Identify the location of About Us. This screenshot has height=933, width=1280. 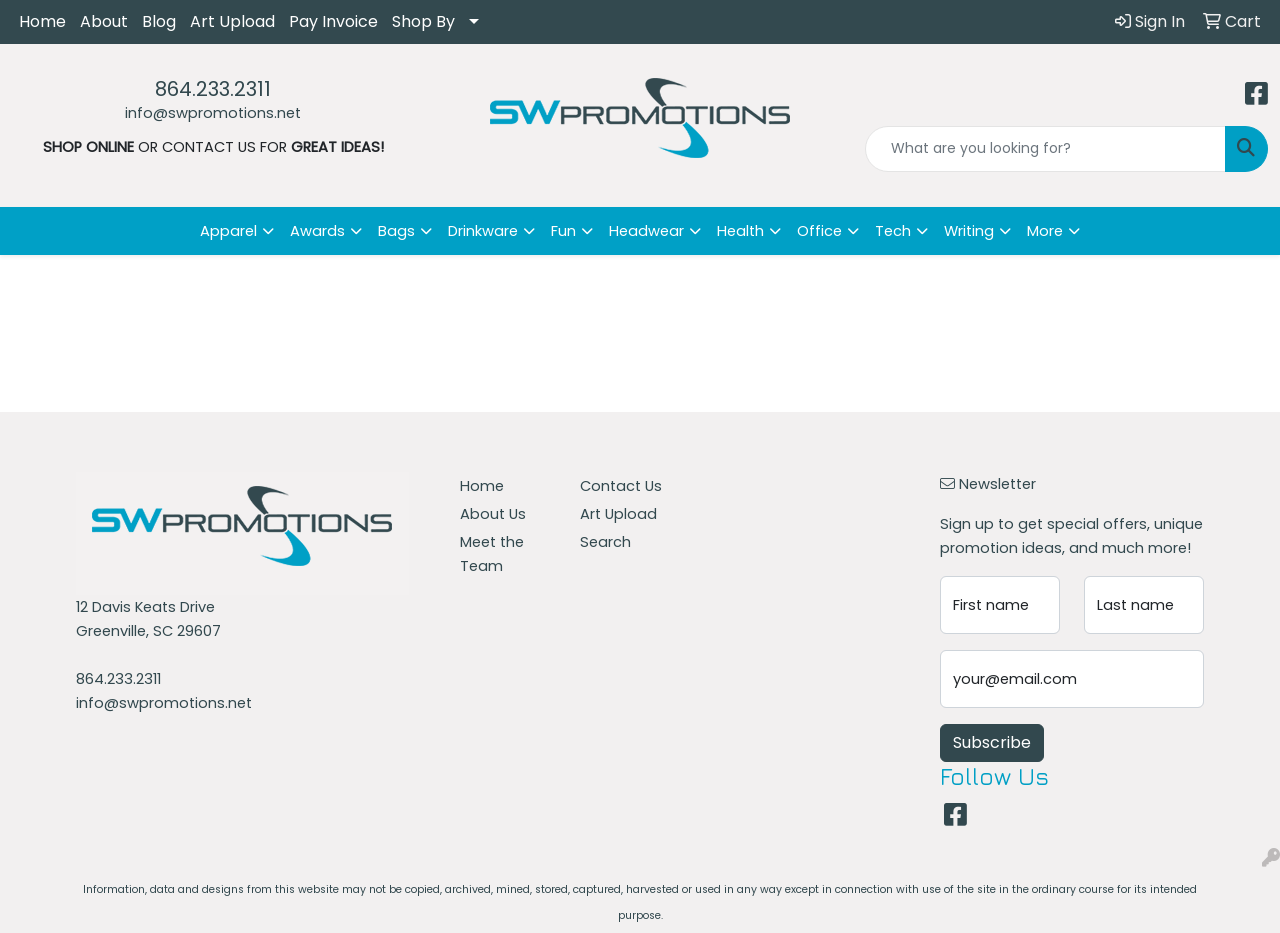
(493, 514).